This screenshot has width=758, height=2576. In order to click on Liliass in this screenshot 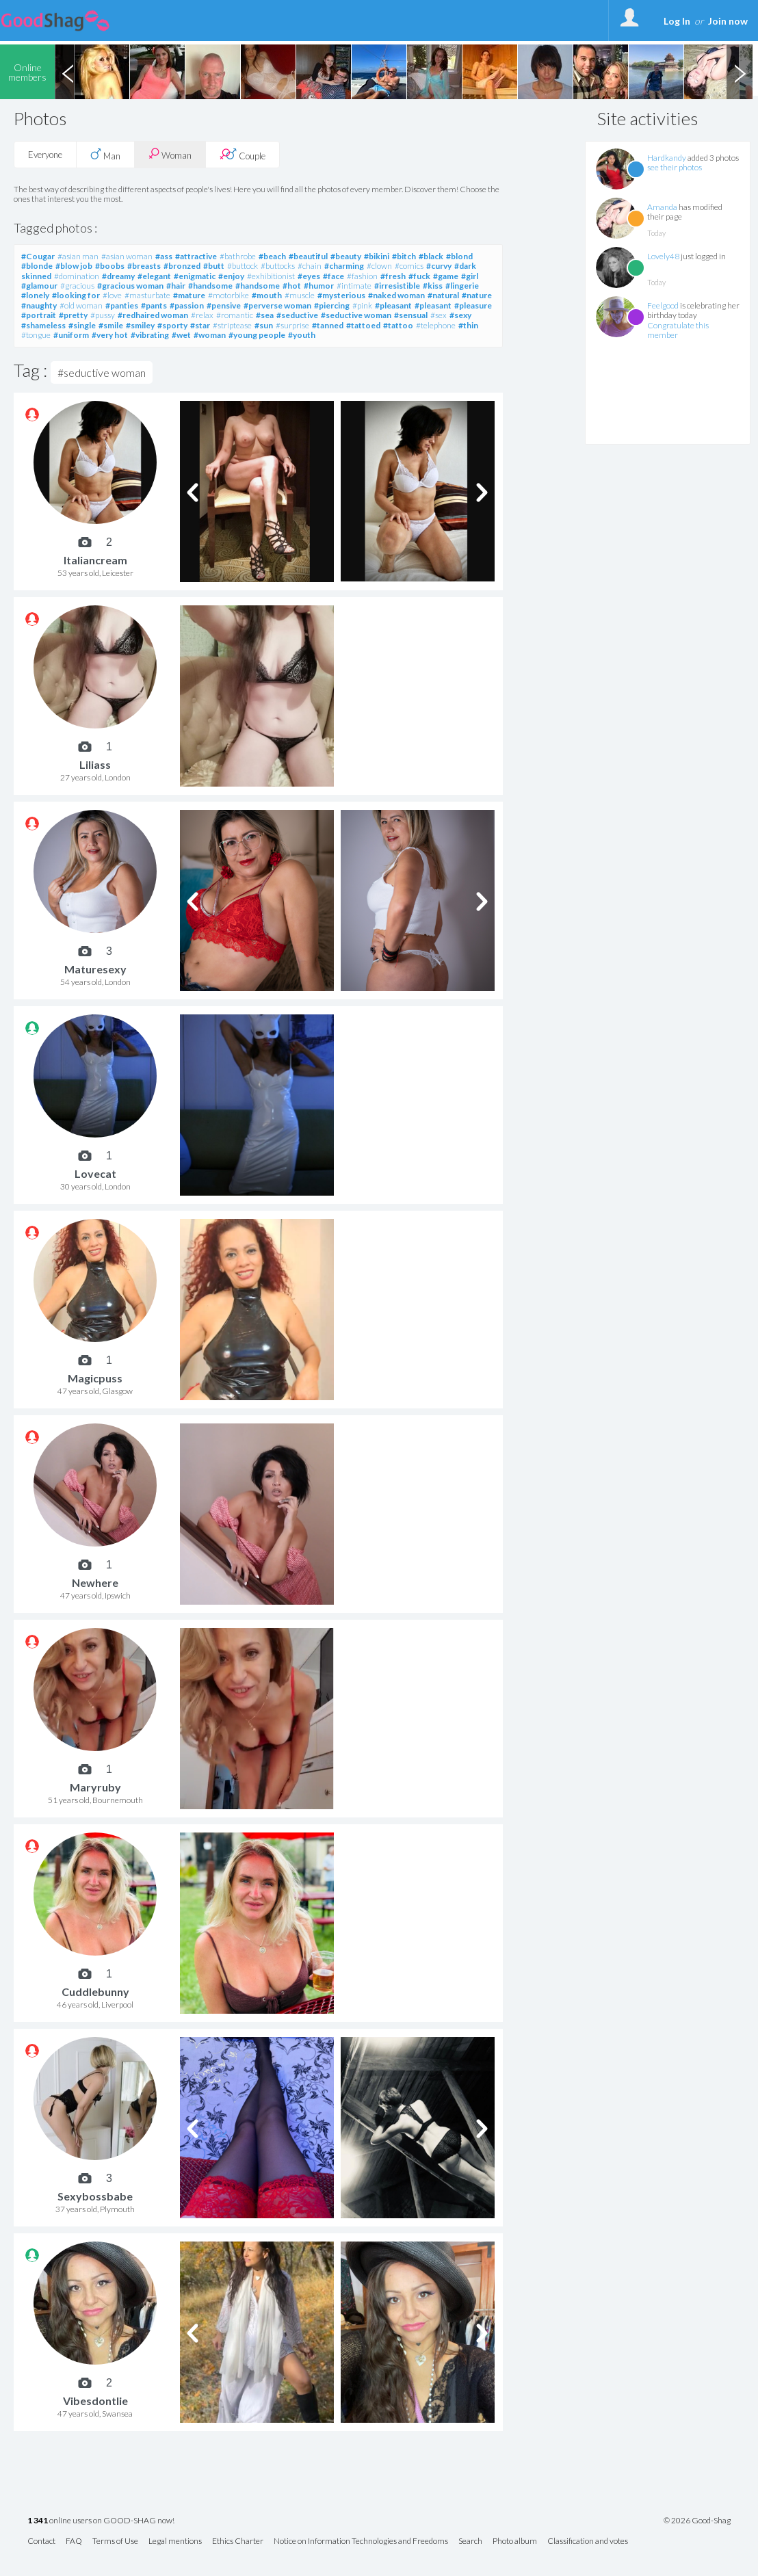, I will do `click(95, 764)`.